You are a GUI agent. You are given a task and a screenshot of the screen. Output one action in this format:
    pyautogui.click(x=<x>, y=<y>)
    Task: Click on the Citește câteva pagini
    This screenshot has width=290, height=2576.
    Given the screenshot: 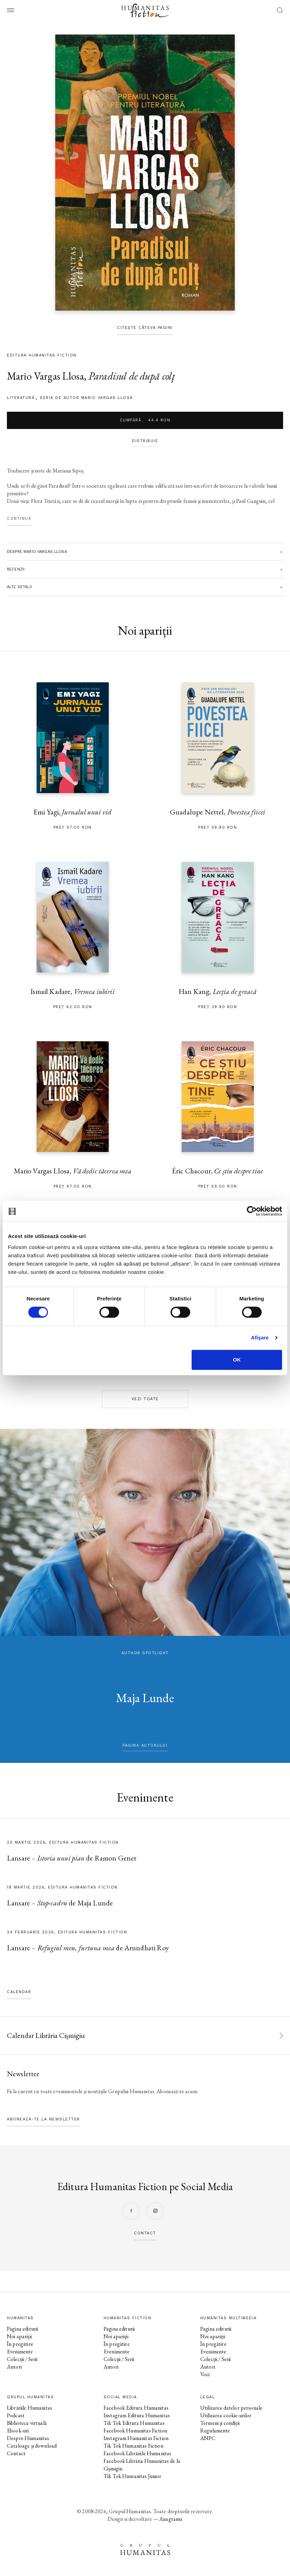 What is the action you would take?
    pyautogui.click(x=145, y=327)
    